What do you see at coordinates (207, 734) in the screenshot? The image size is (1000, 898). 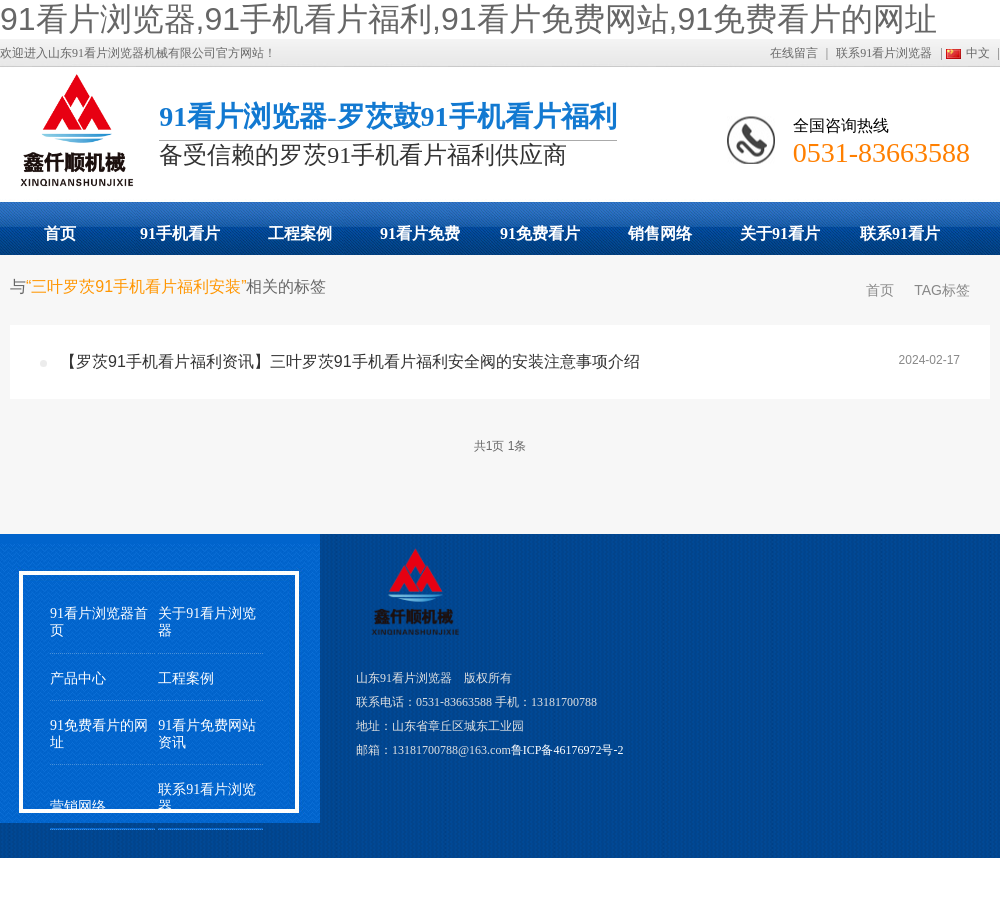 I see `91看片免费网站资讯` at bounding box center [207, 734].